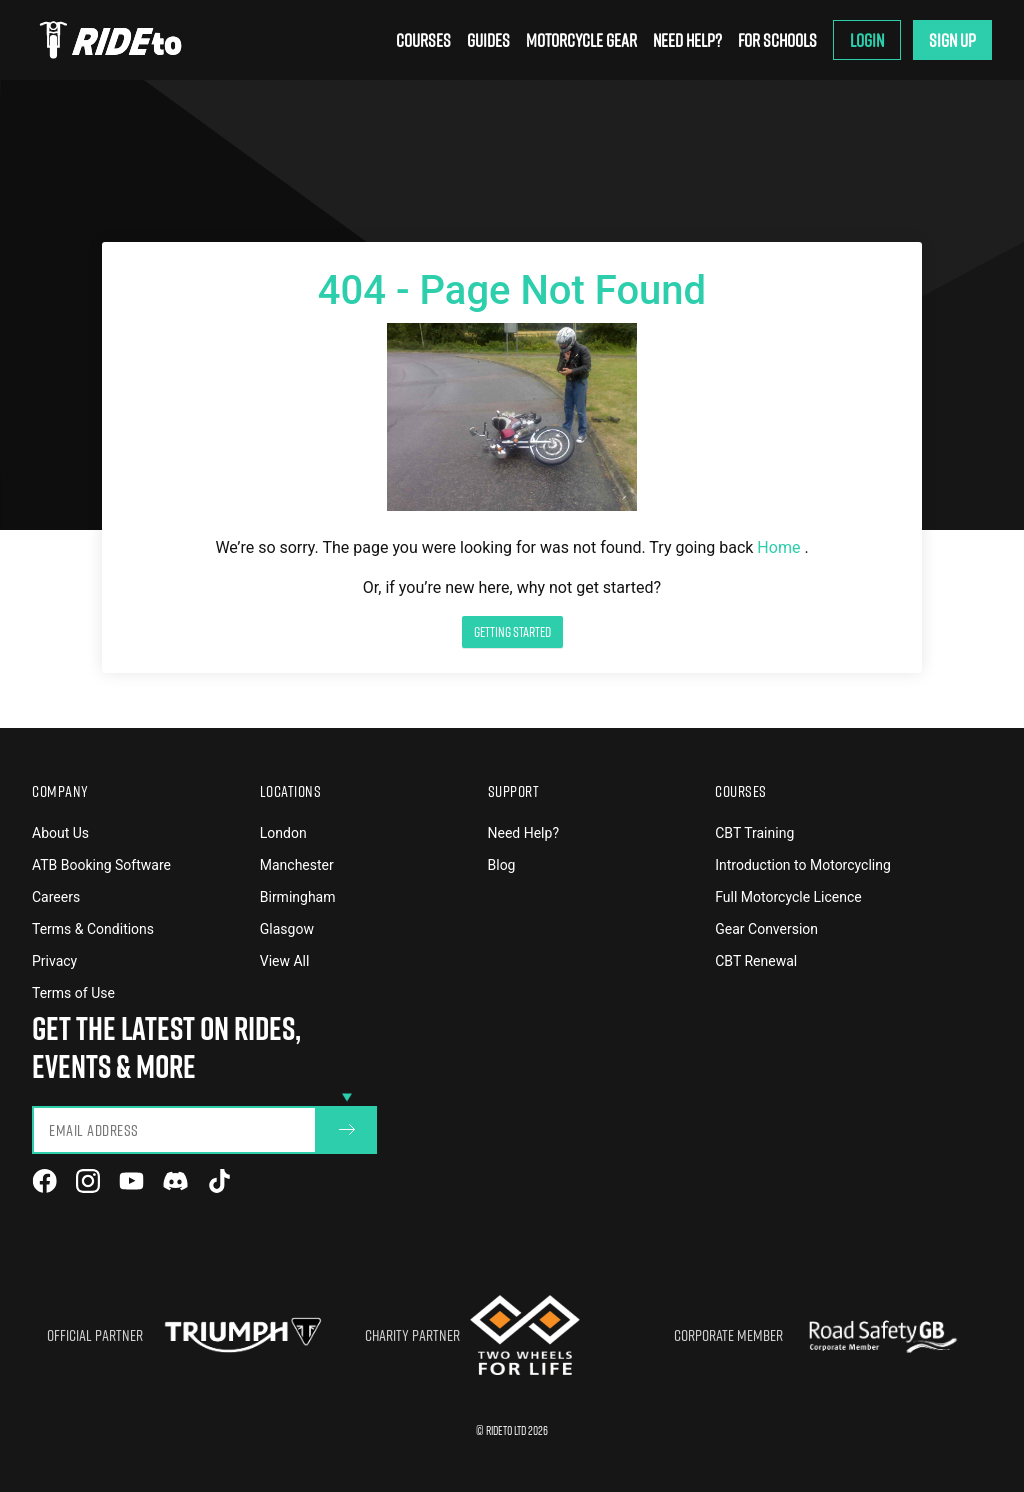 The width and height of the screenshot is (1024, 1492). Describe the element at coordinates (803, 865) in the screenshot. I see `Introduction to Motorcycling` at that location.